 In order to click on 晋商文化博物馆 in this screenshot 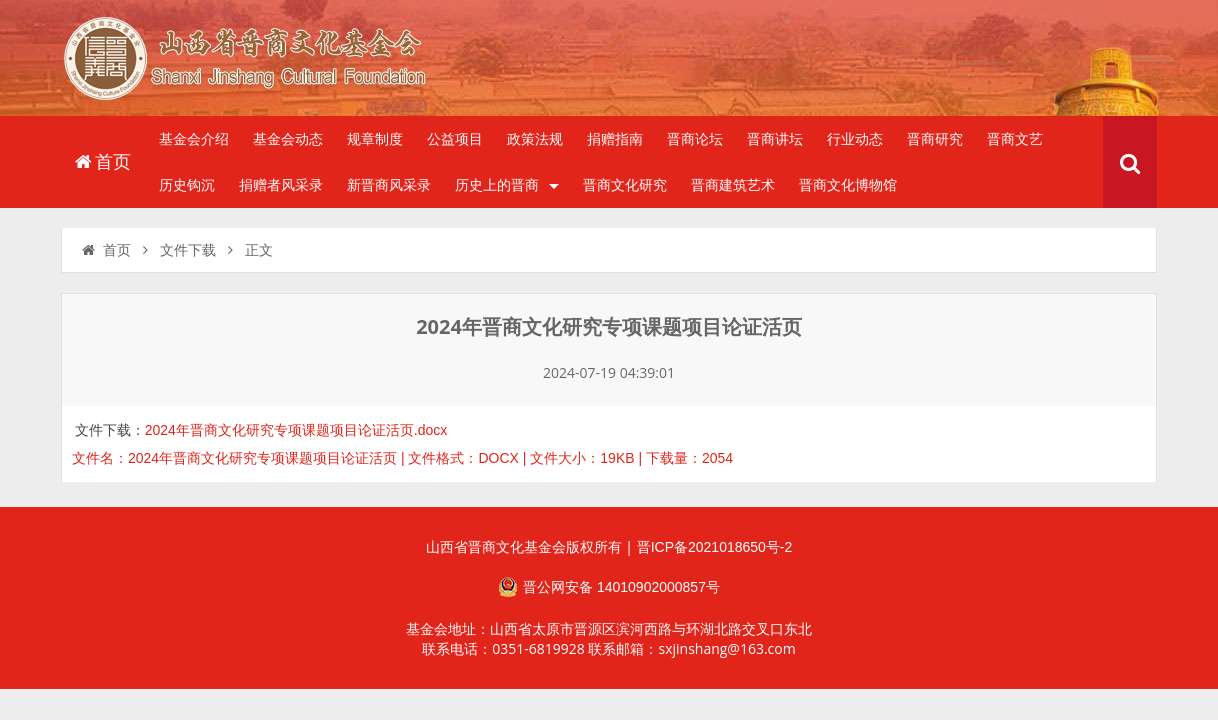, I will do `click(848, 185)`.